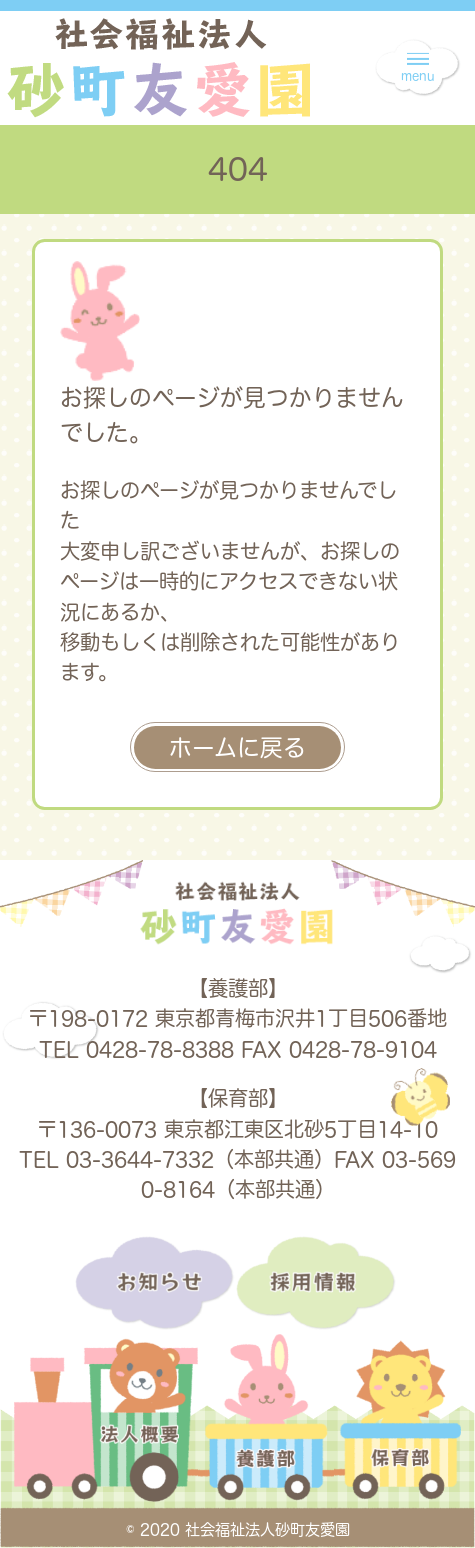 The image size is (475, 1548). Describe the element at coordinates (398, 1434) in the screenshot. I see `保育部` at that location.